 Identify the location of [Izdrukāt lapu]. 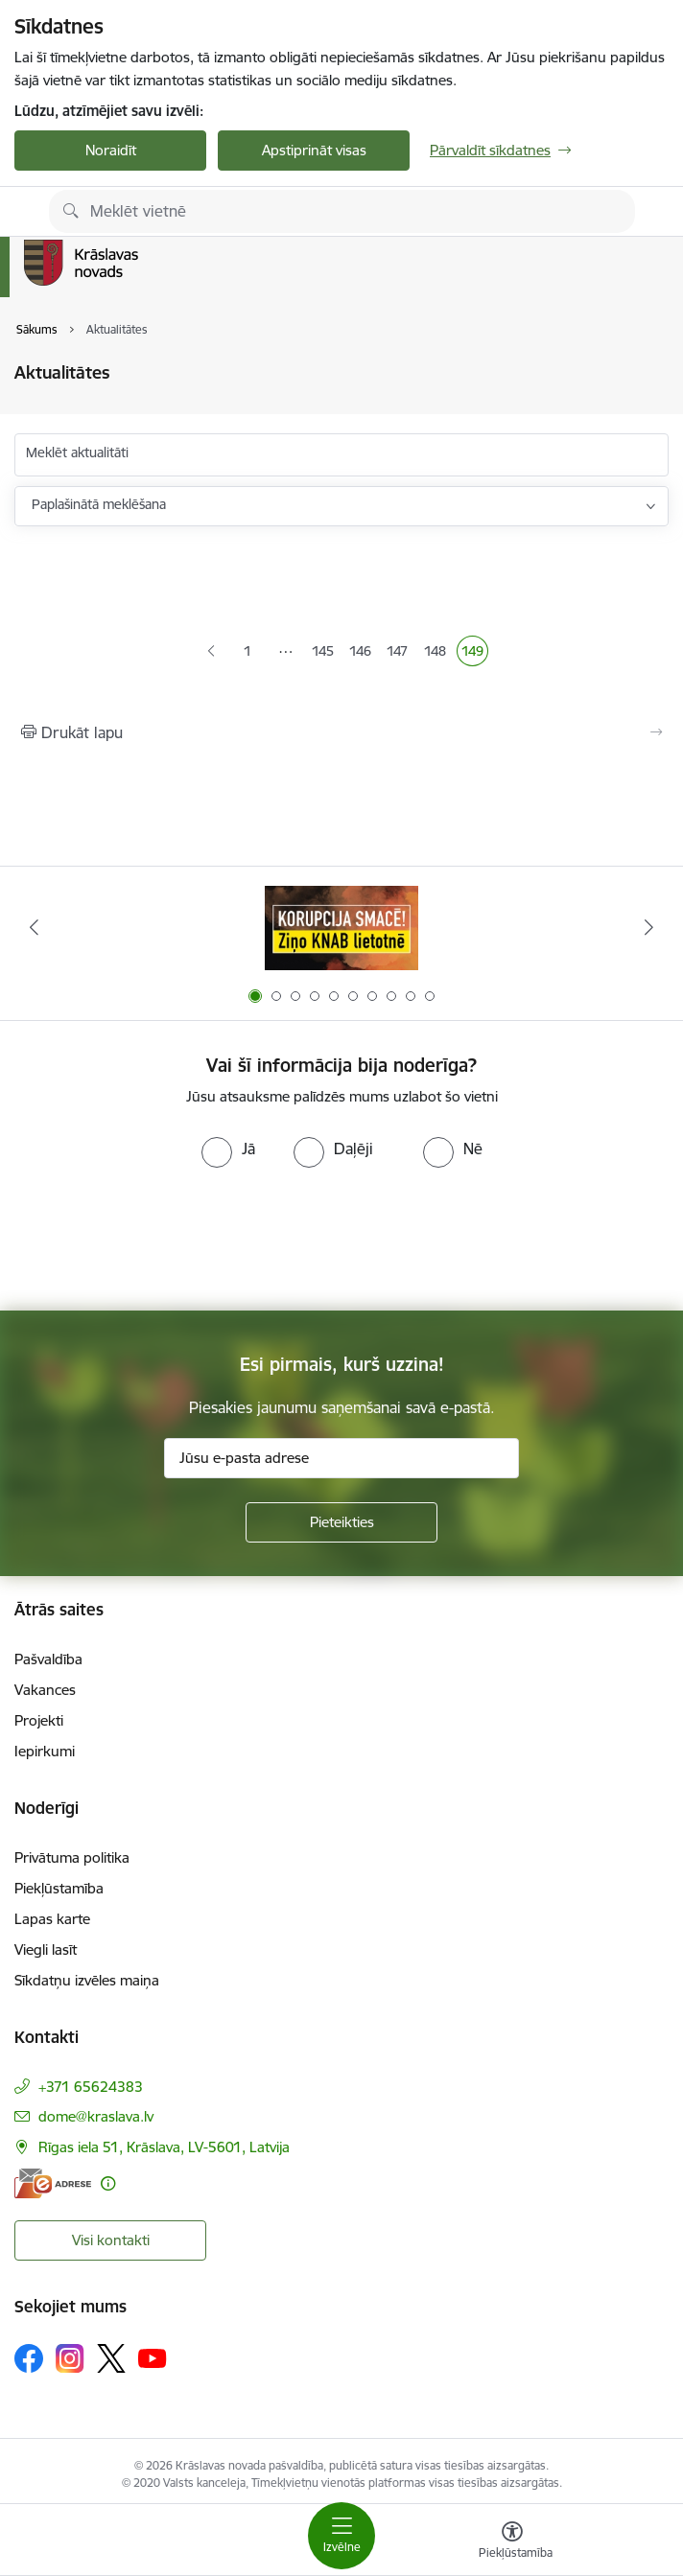
(341, 732).